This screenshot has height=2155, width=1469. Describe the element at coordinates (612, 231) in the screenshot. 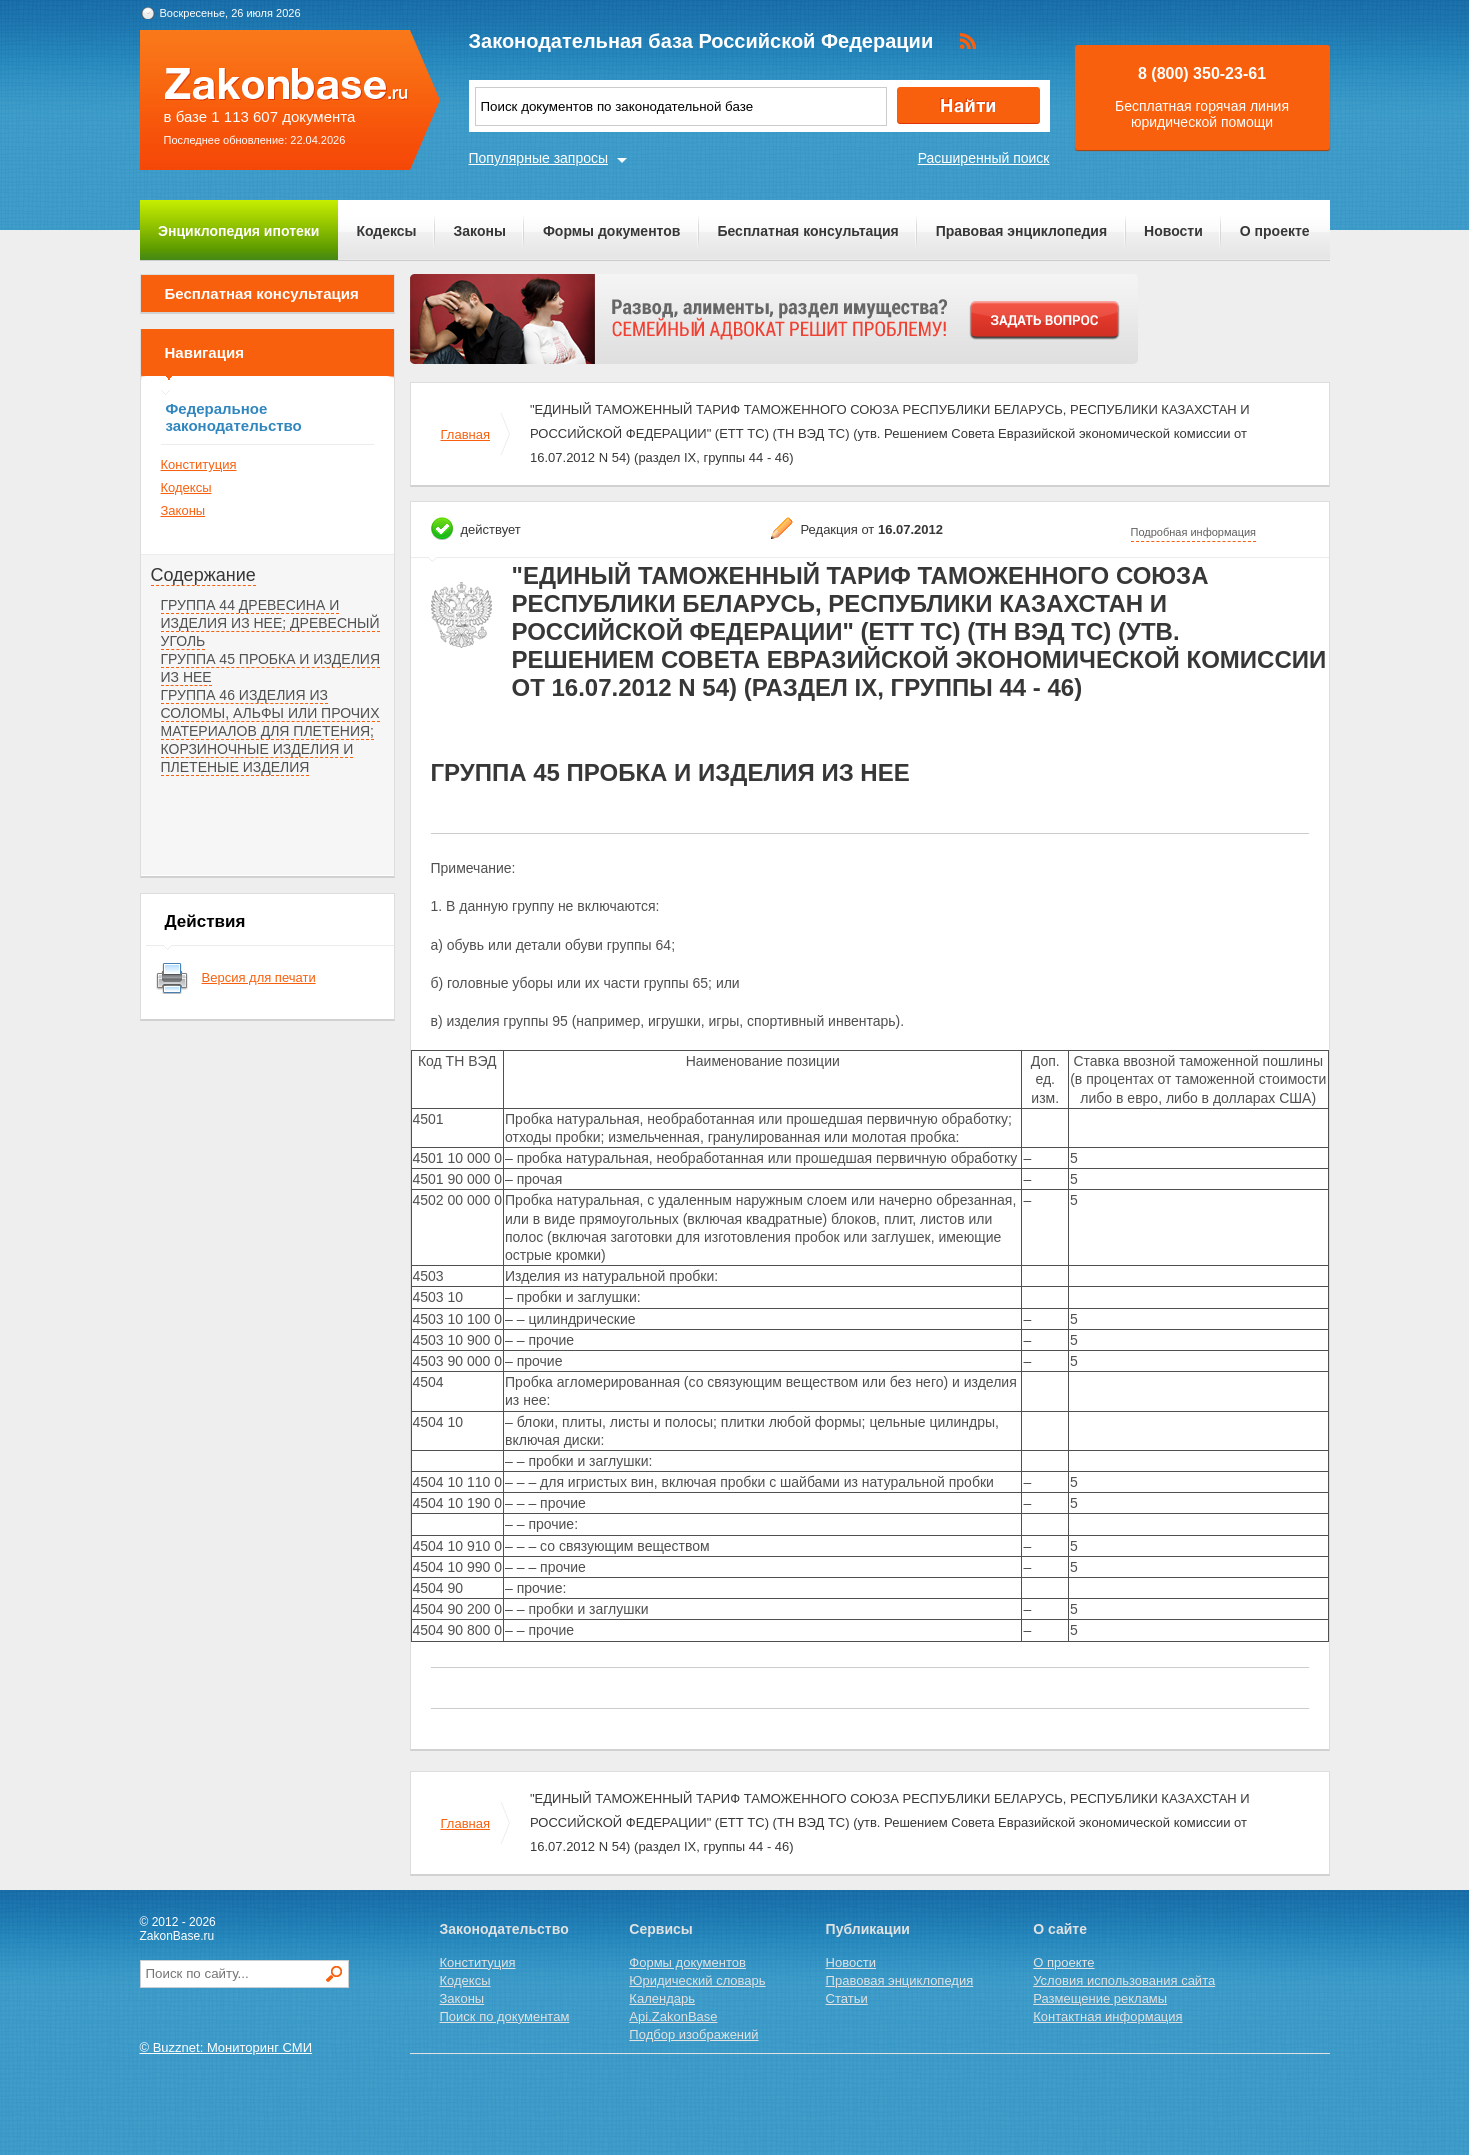

I see `Формы документов` at that location.